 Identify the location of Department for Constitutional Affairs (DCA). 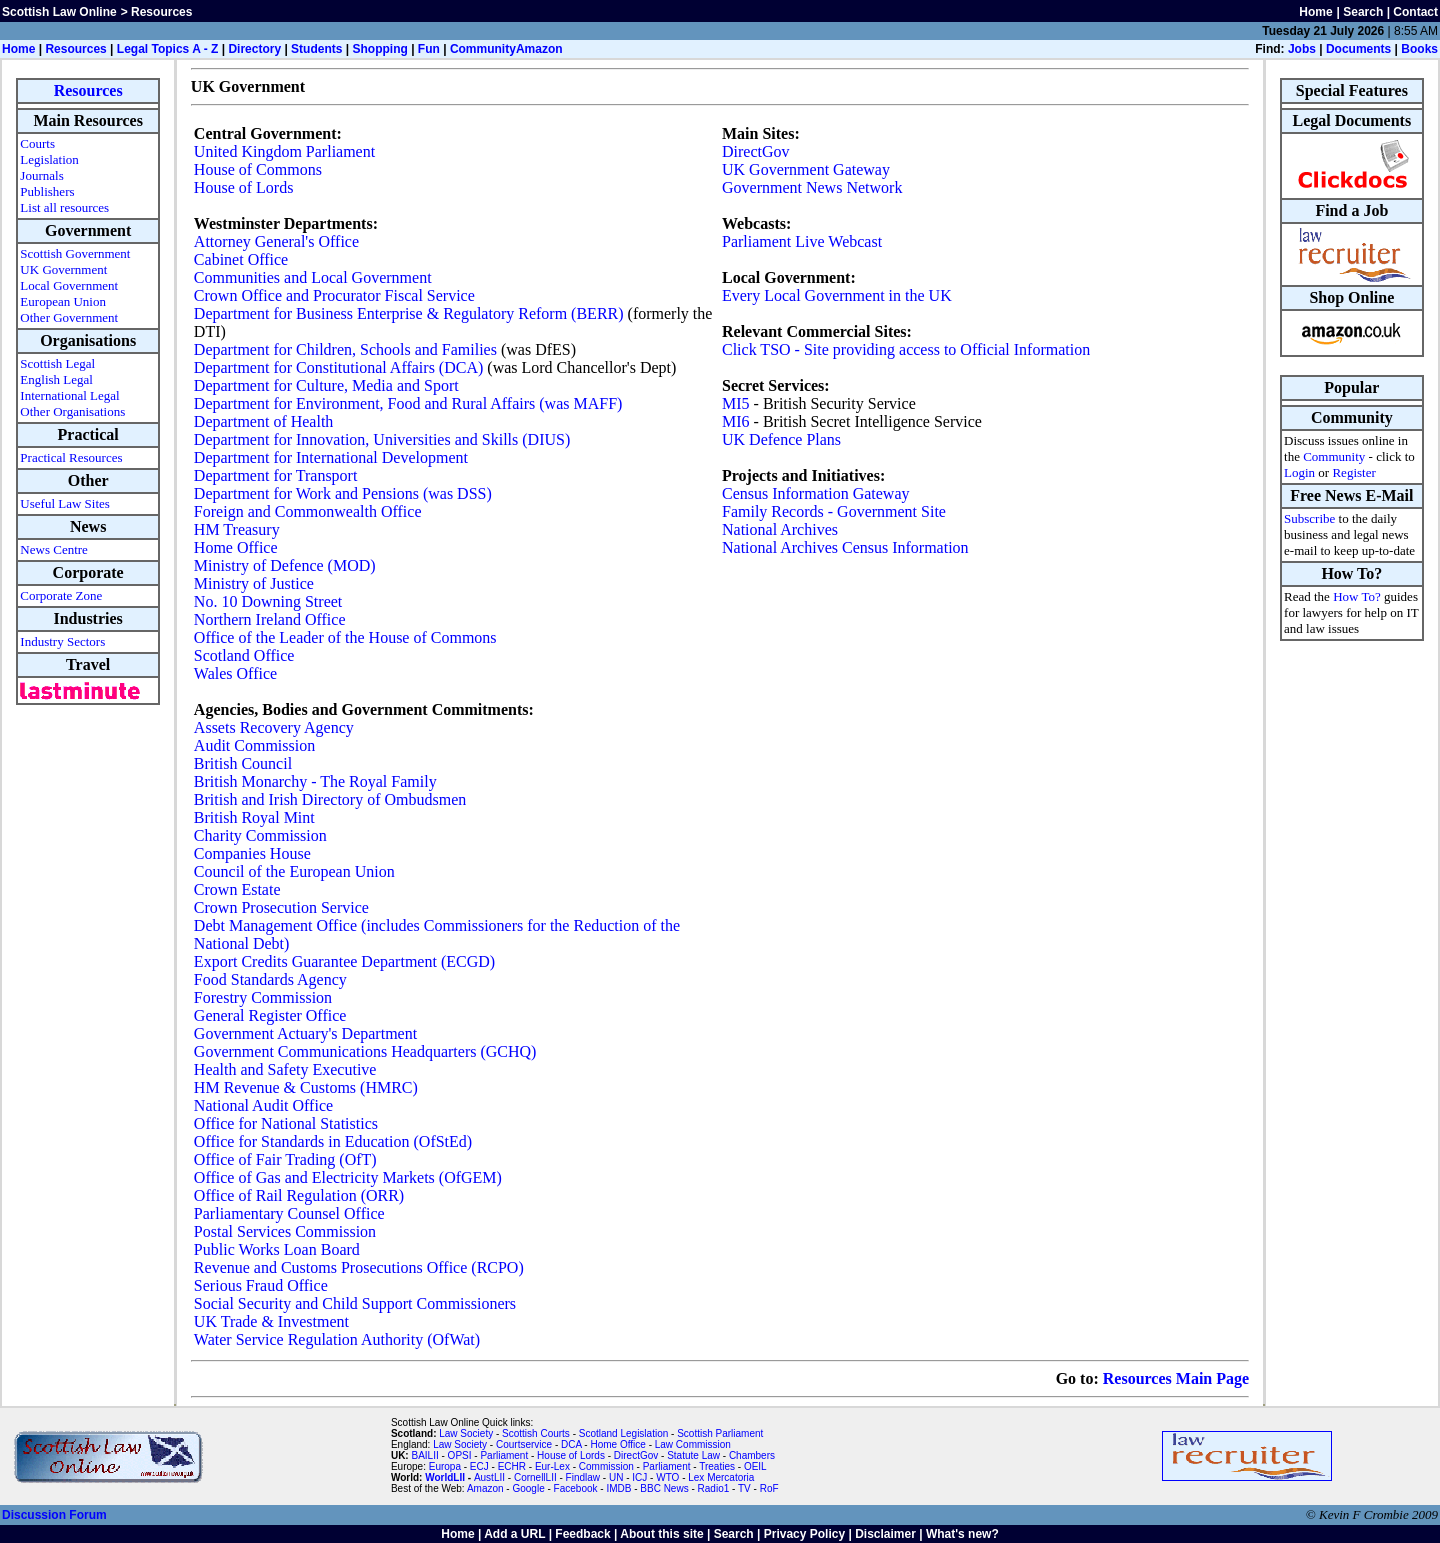
(338, 367).